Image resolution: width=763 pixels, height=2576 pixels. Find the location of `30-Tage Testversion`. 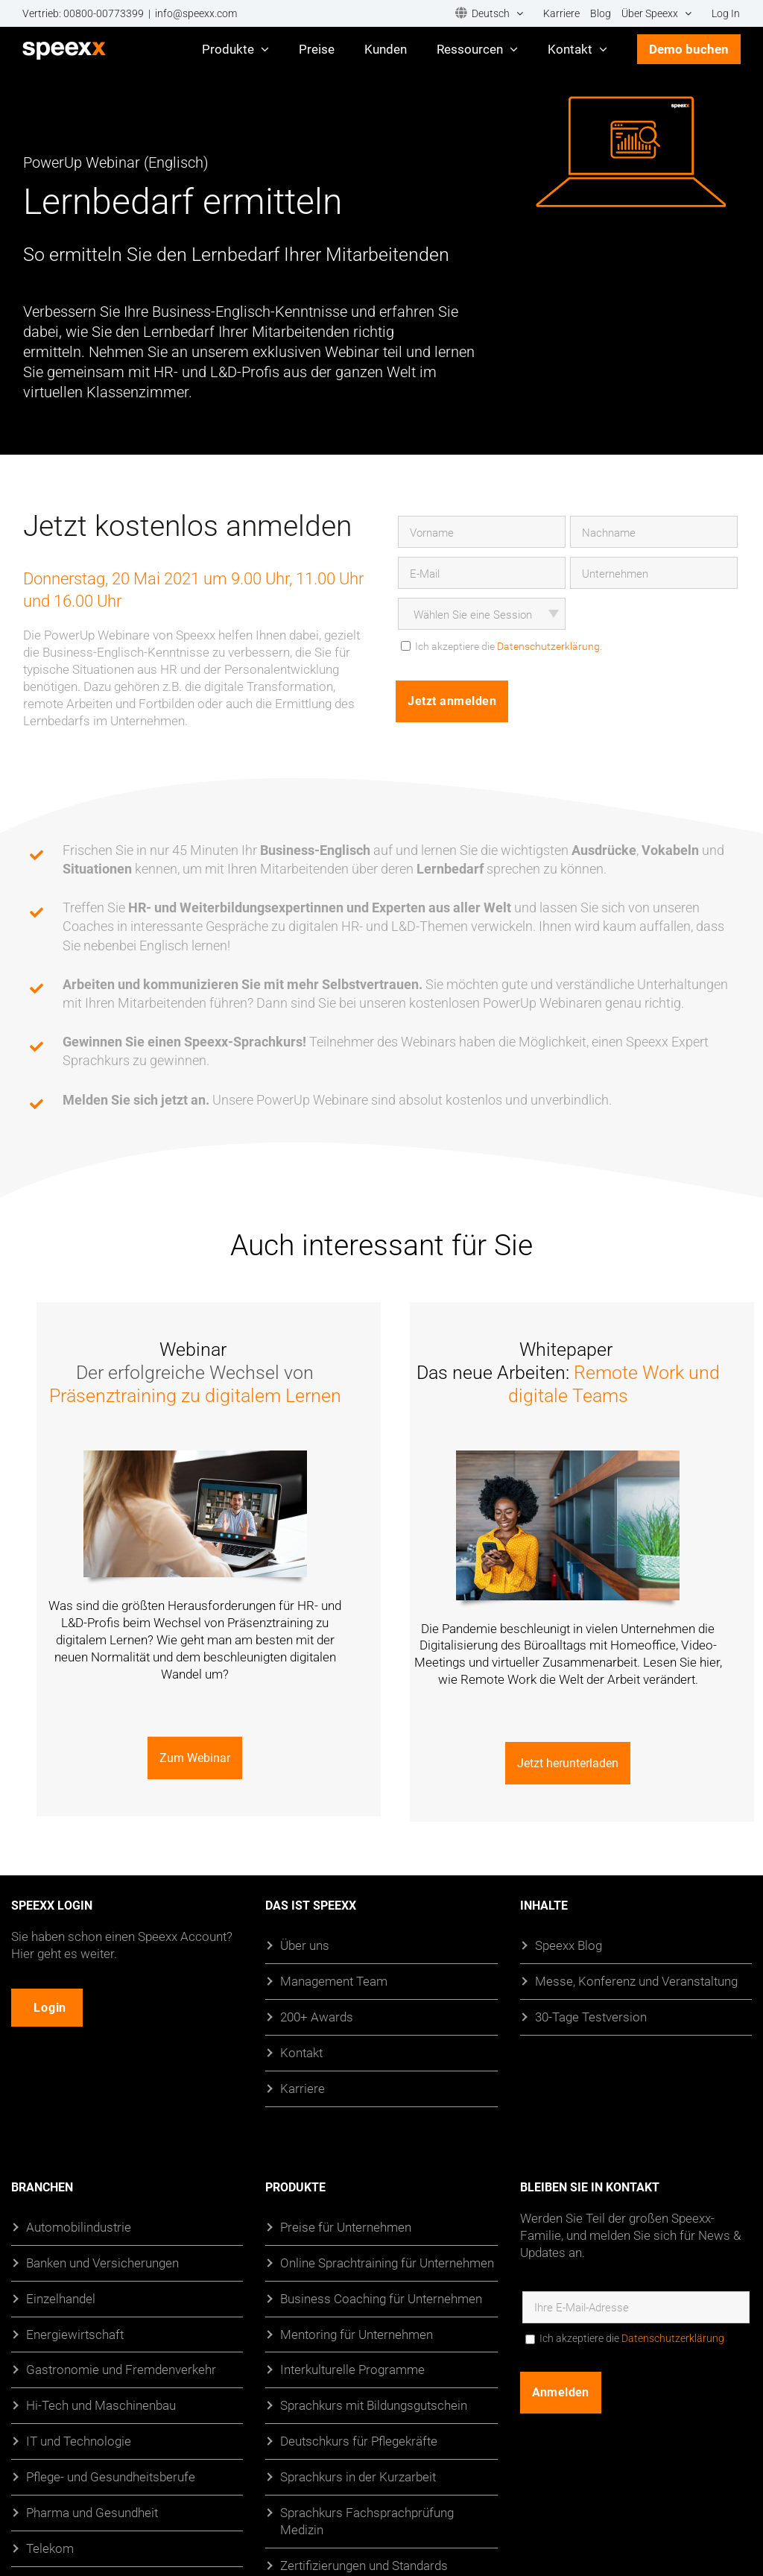

30-Tage Testversion is located at coordinates (591, 2015).